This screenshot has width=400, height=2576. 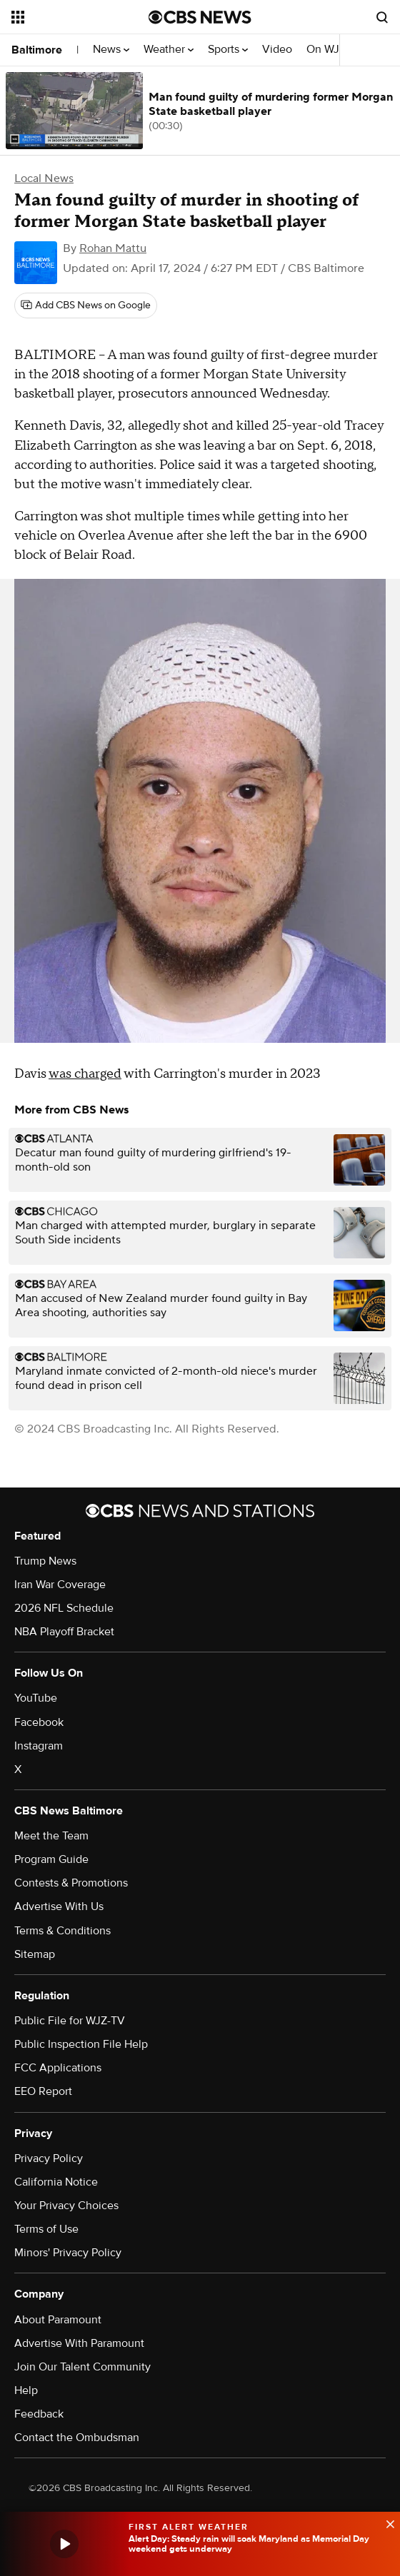 I want to click on On WJZ, so click(x=330, y=49).